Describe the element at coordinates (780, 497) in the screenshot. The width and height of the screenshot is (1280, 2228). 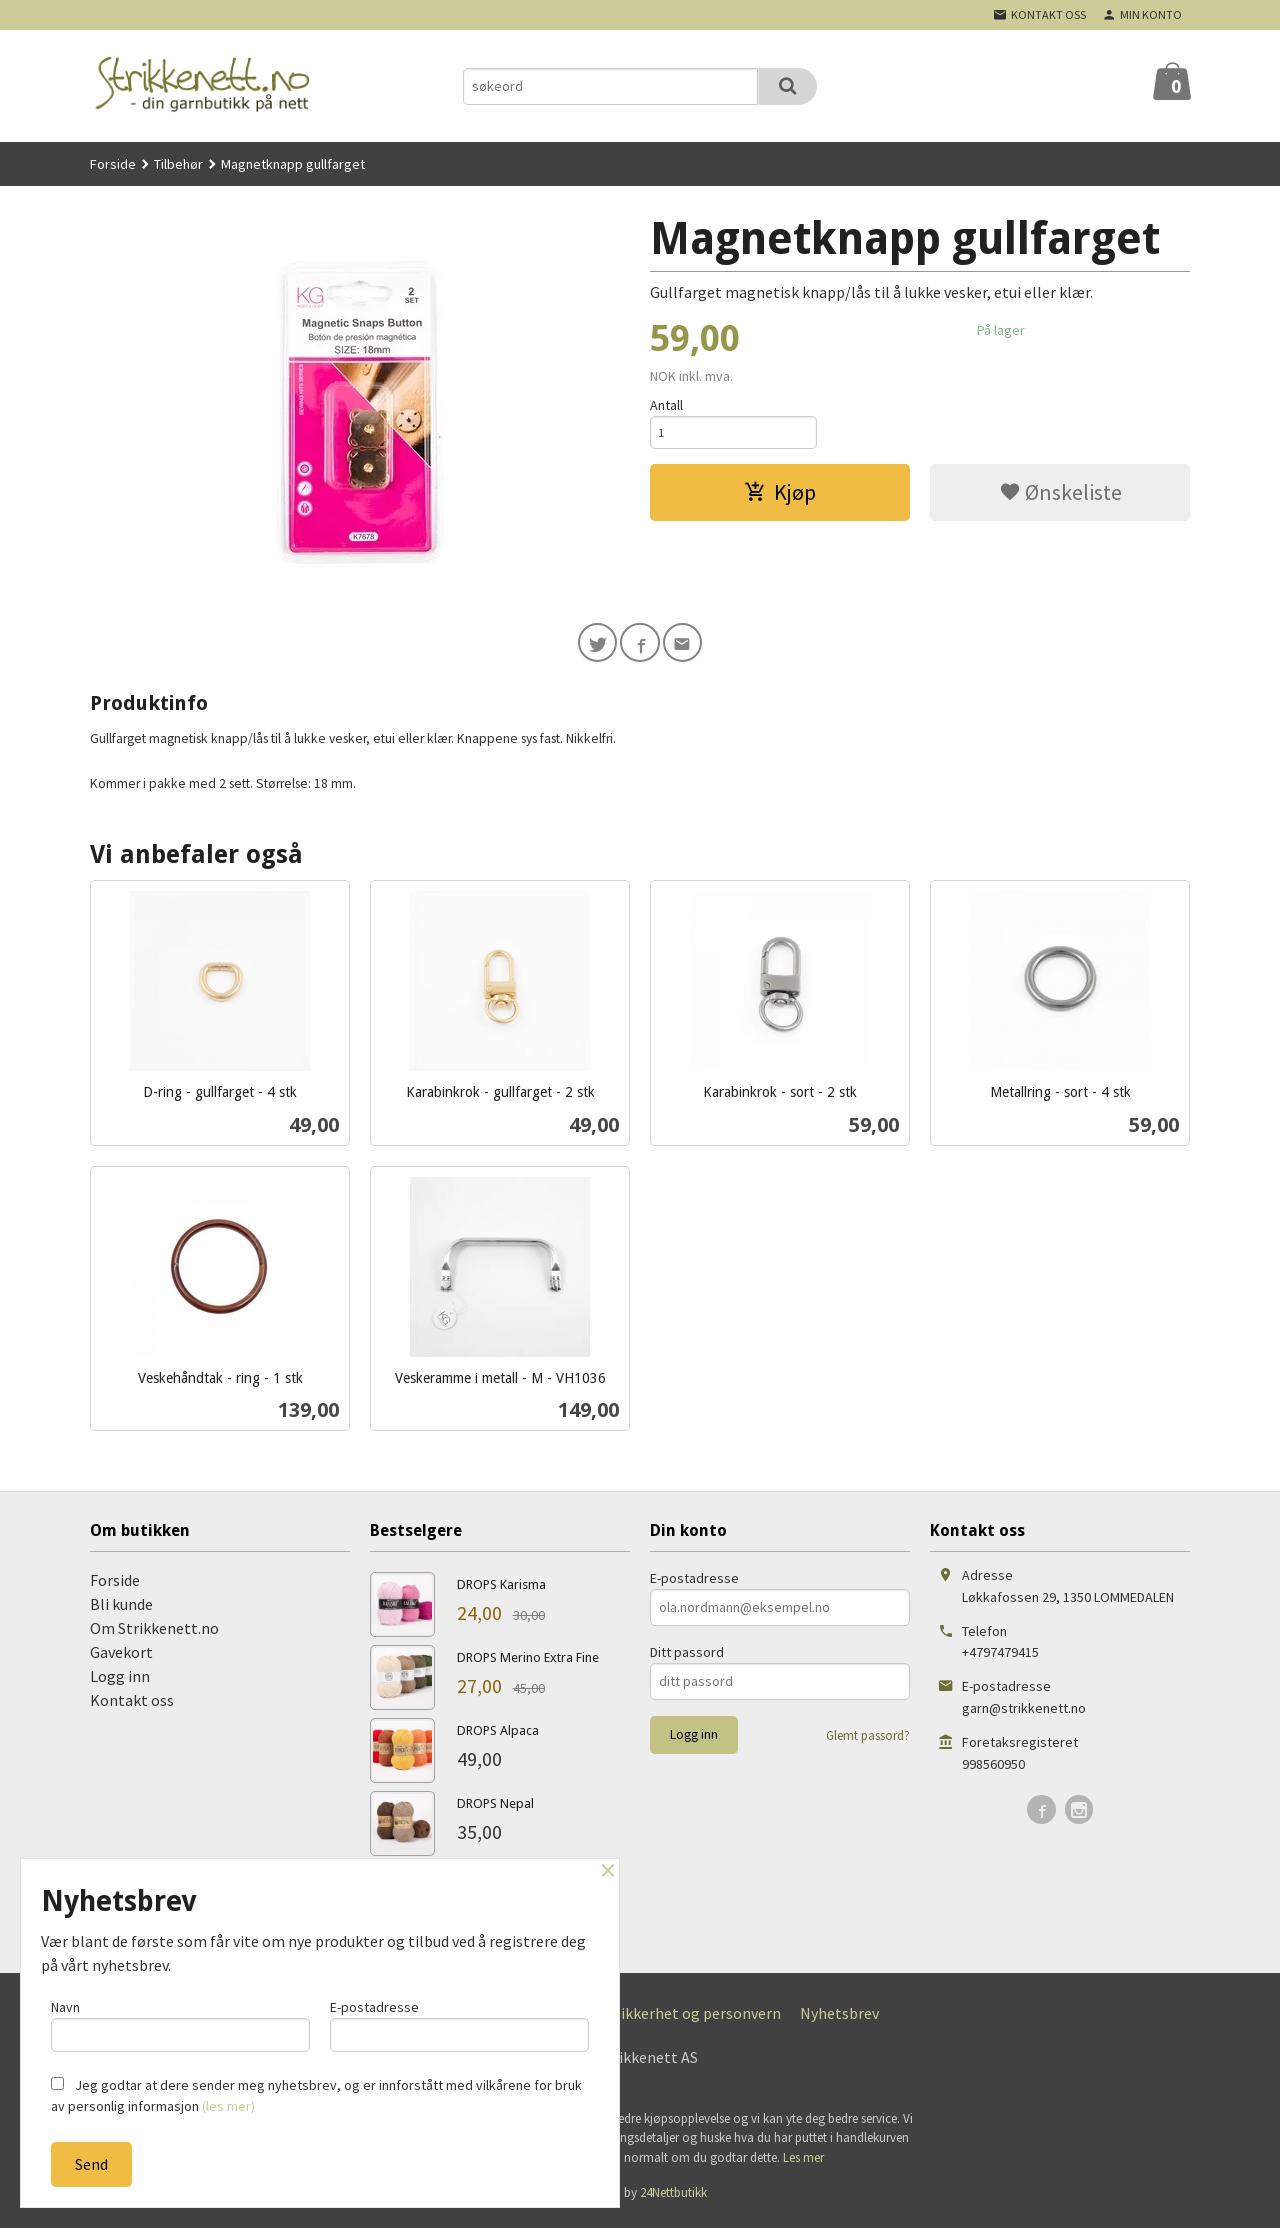
I see `Kjøp` at that location.